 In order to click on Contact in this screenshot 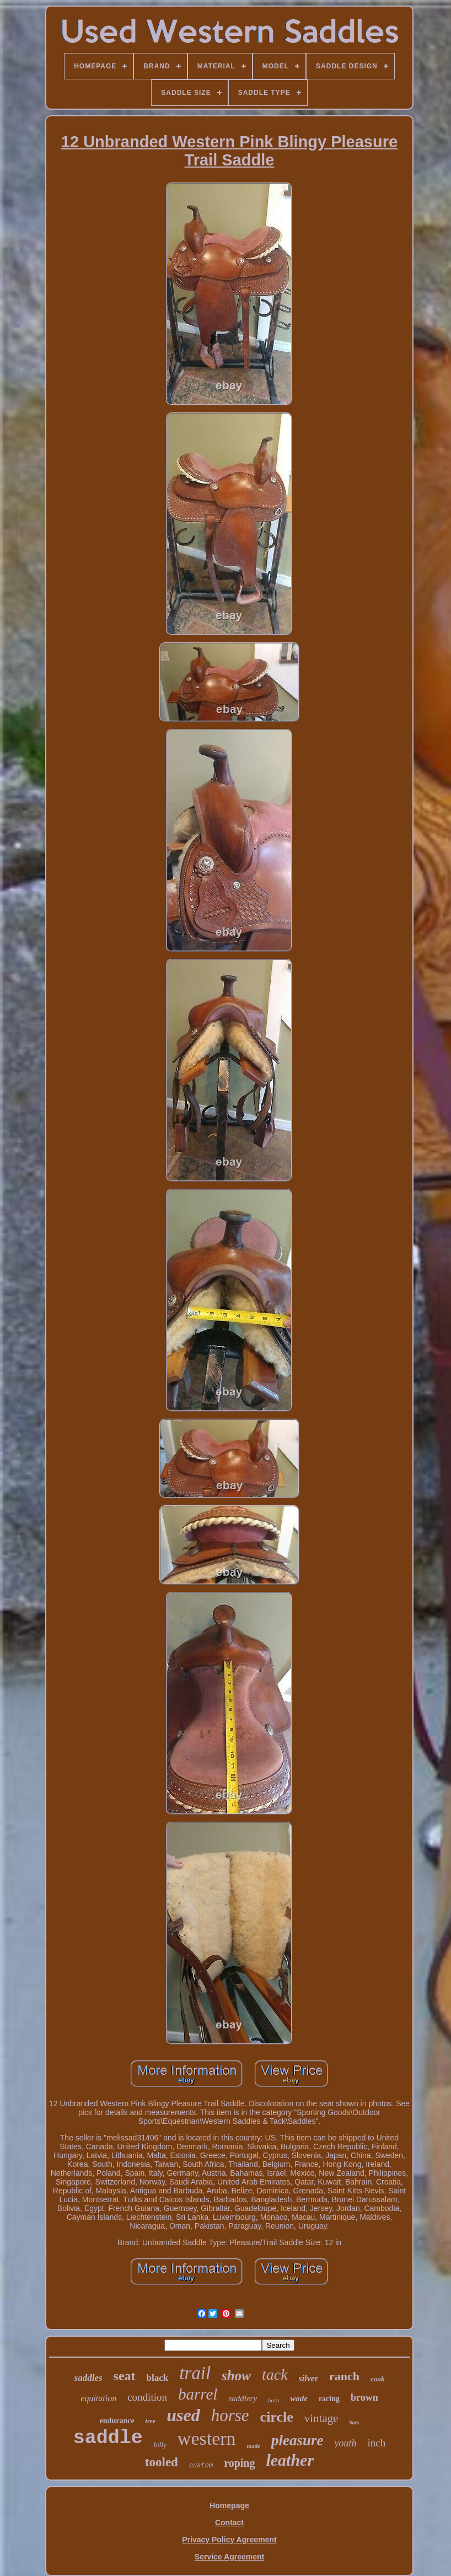, I will do `click(229, 2522)`.